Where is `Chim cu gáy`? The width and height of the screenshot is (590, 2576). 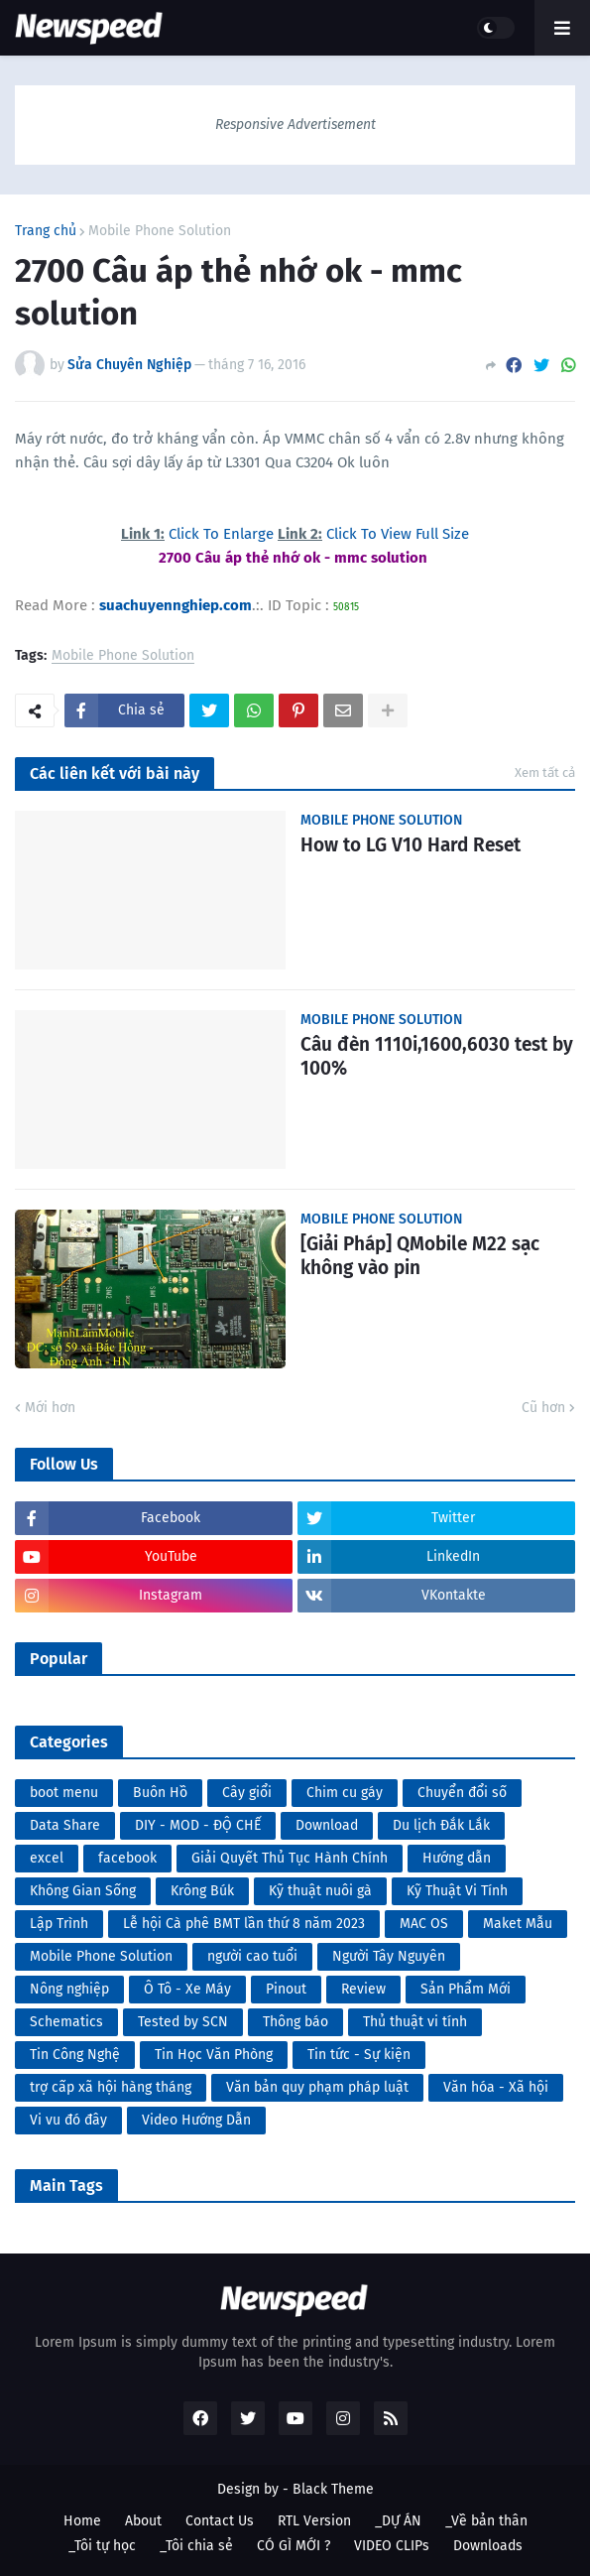 Chim cu gáy is located at coordinates (344, 1792).